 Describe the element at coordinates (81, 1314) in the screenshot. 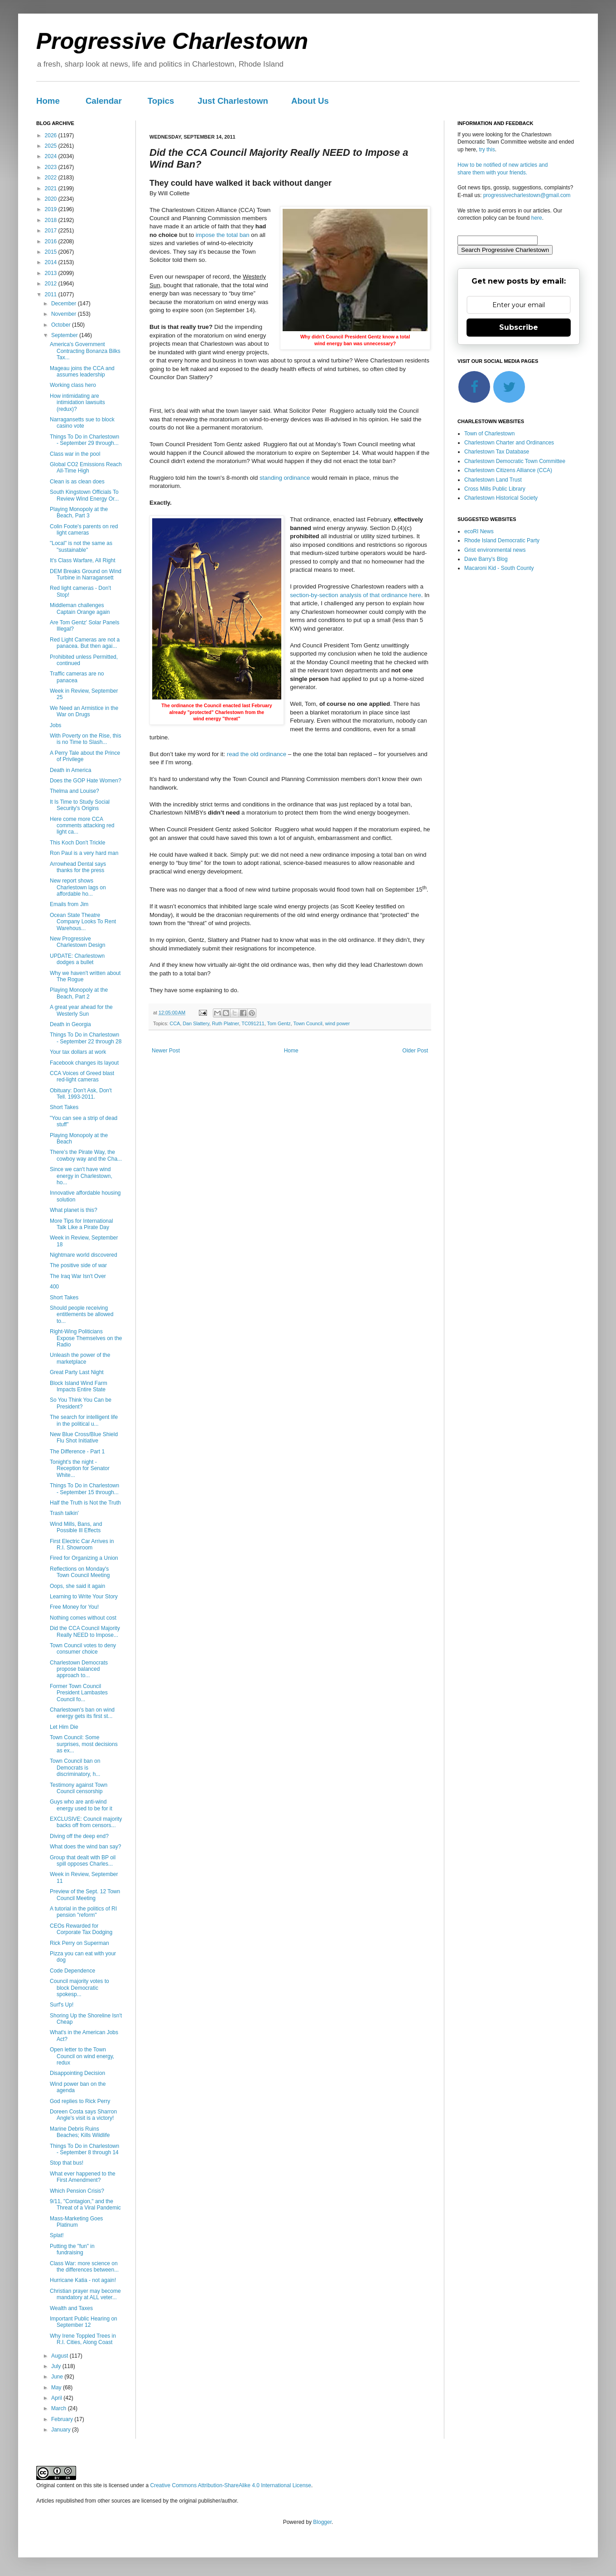

I see `Should people receiving entitlements be allowed to...` at that location.